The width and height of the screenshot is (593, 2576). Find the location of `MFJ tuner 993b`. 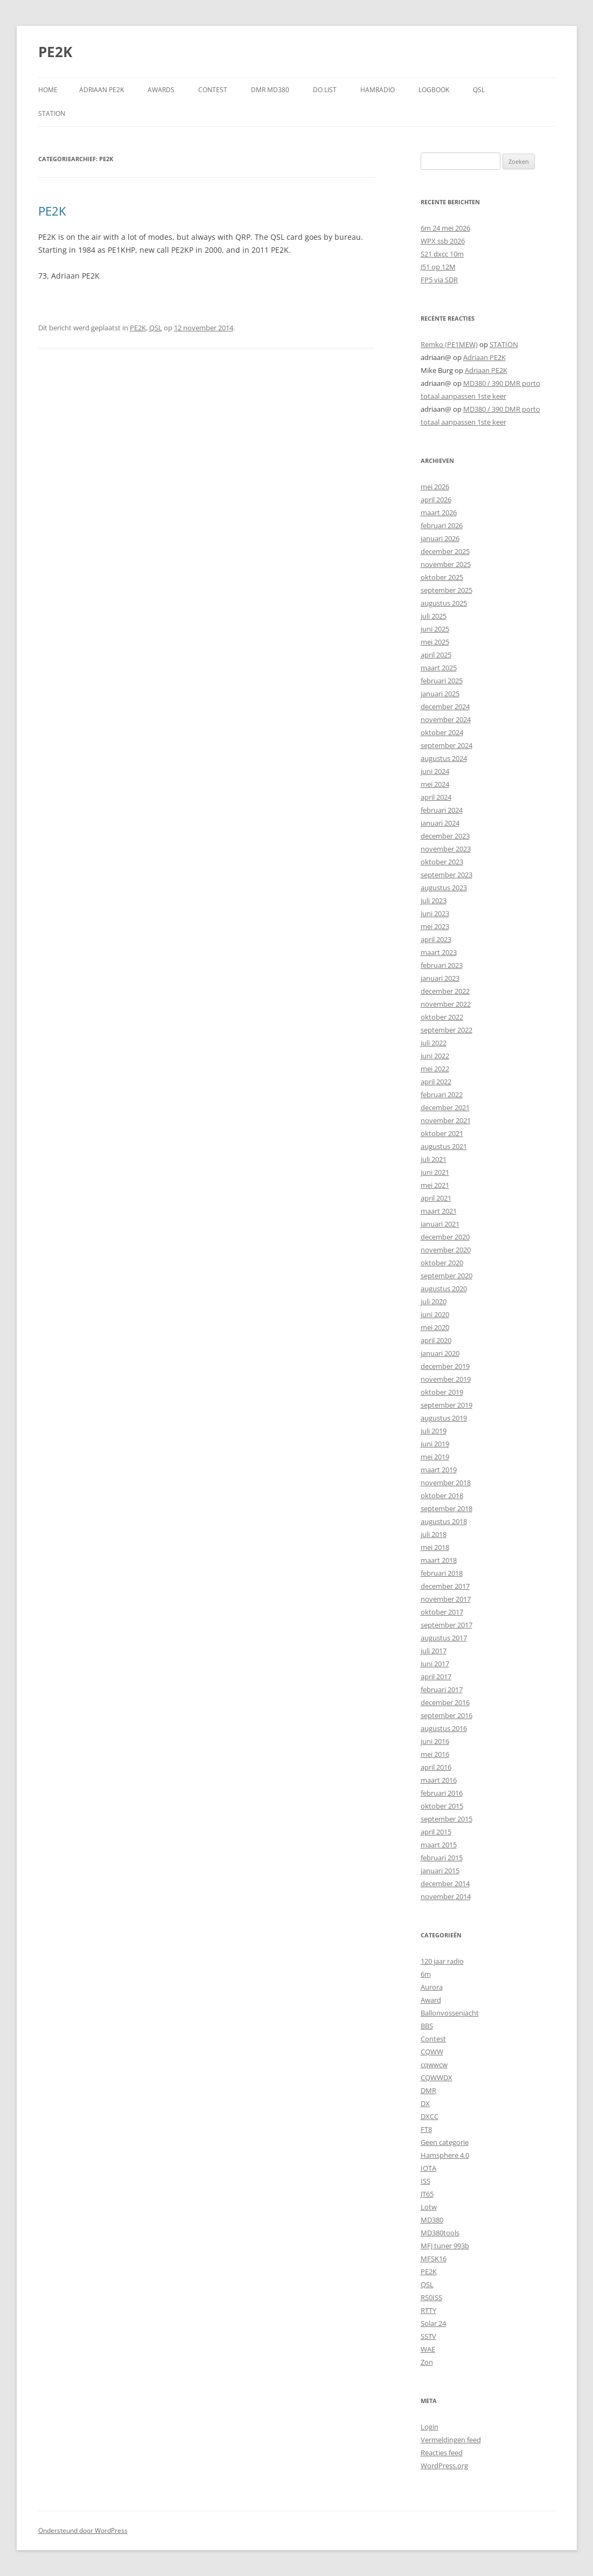

MFJ tuner 993b is located at coordinates (445, 2245).